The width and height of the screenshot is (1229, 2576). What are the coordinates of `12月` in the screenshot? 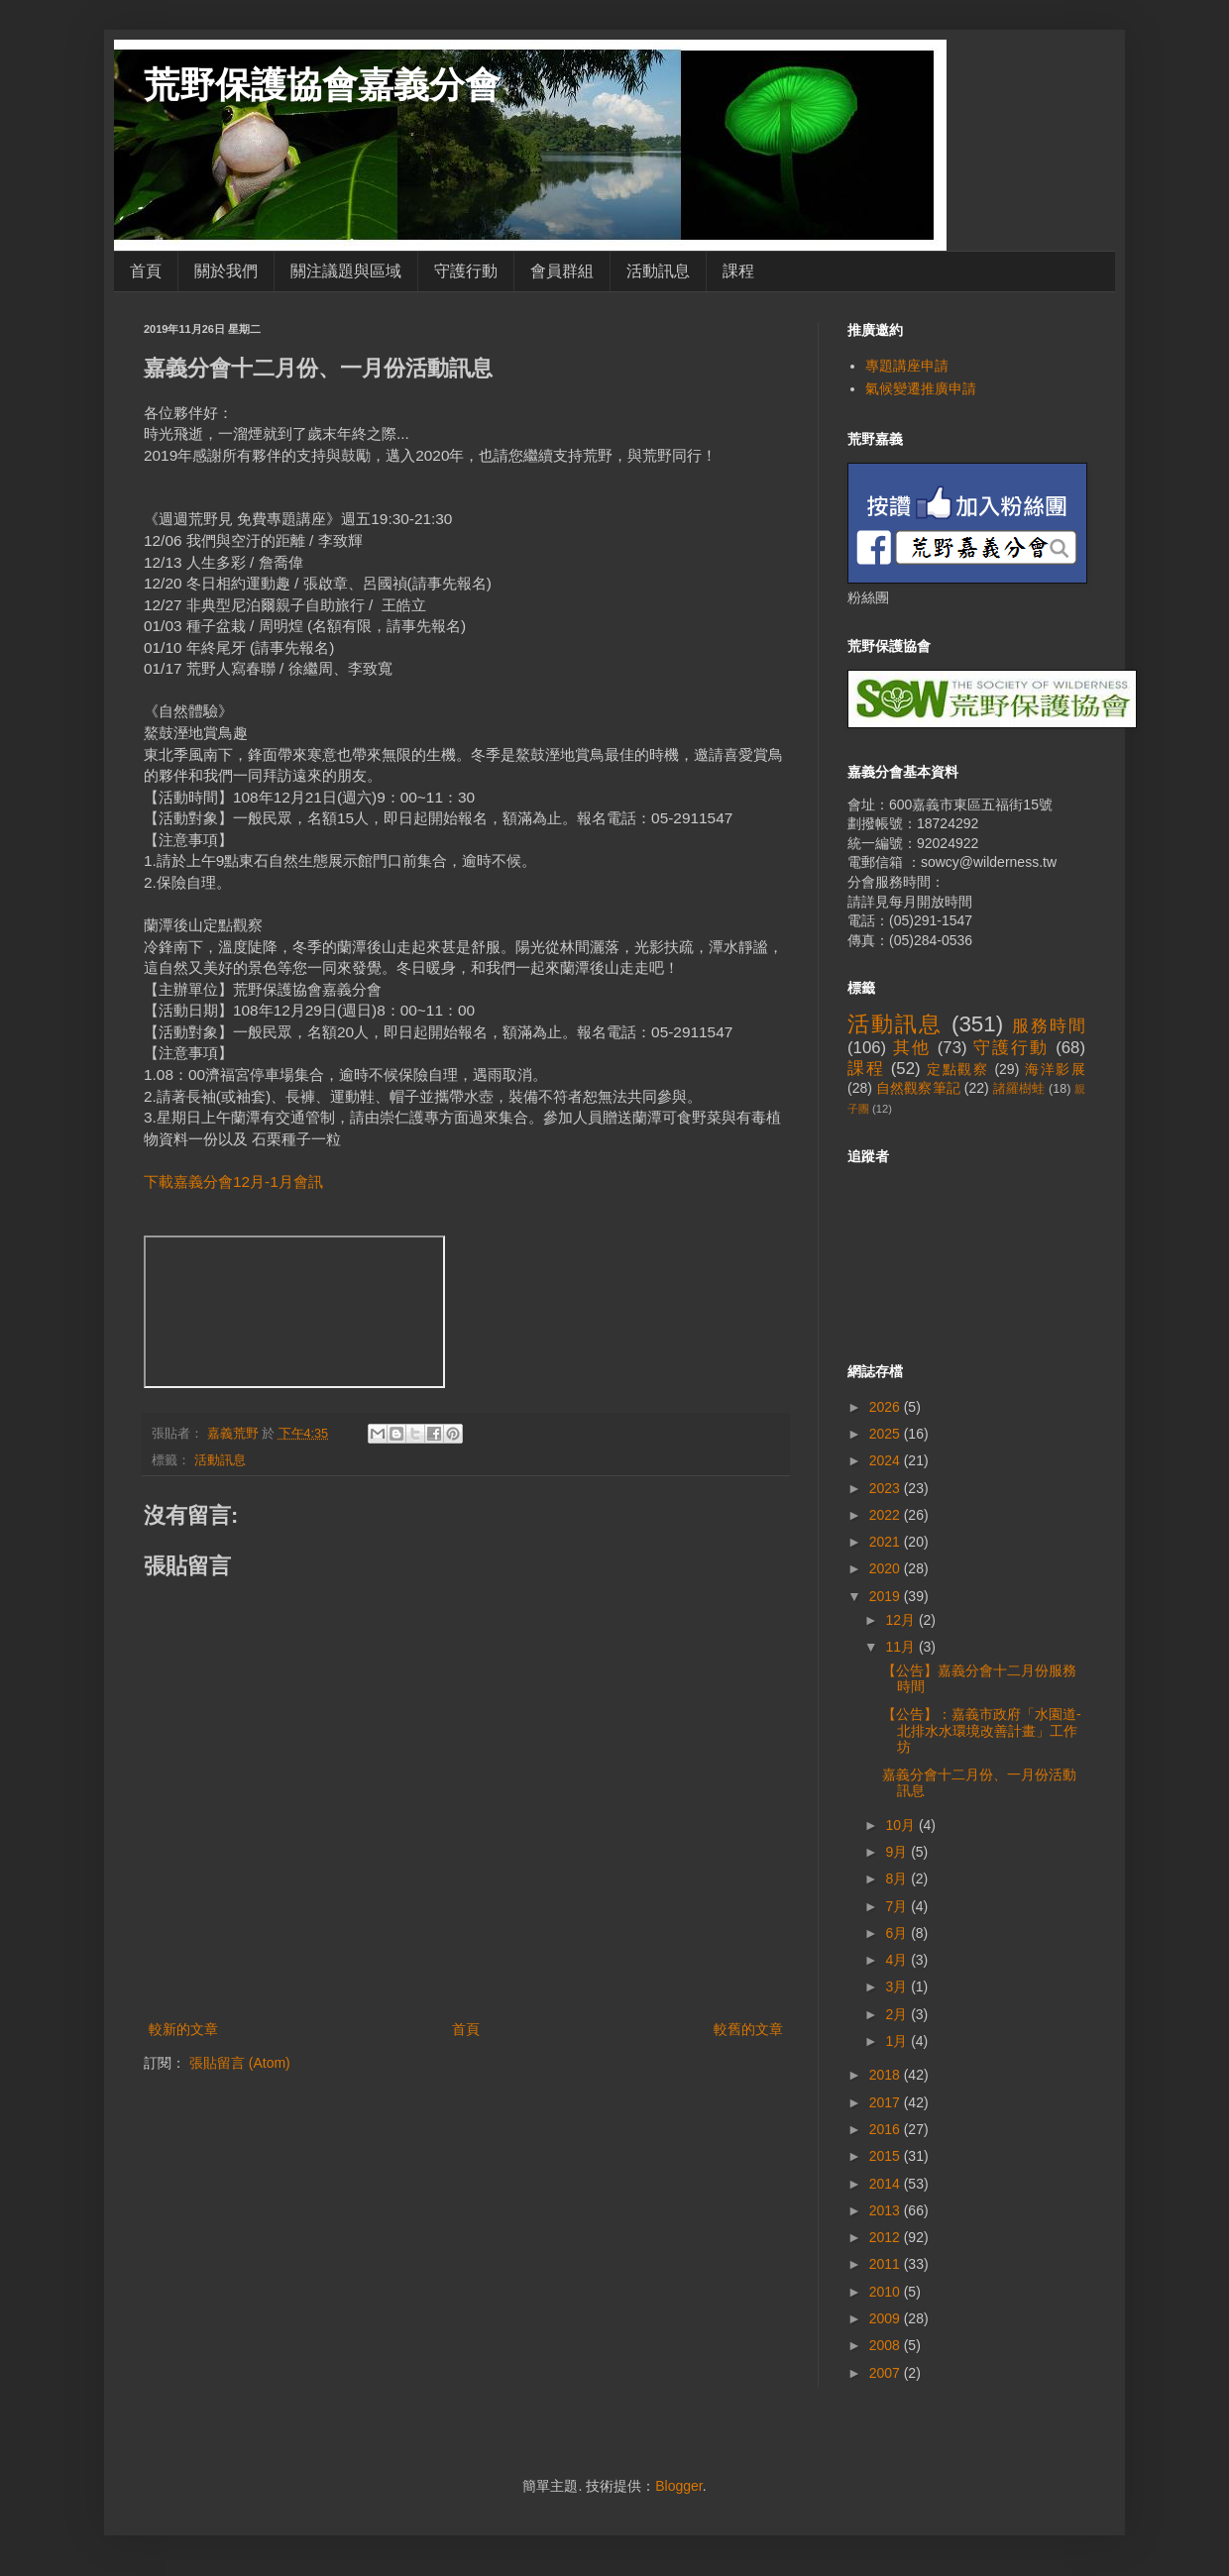 It's located at (901, 1620).